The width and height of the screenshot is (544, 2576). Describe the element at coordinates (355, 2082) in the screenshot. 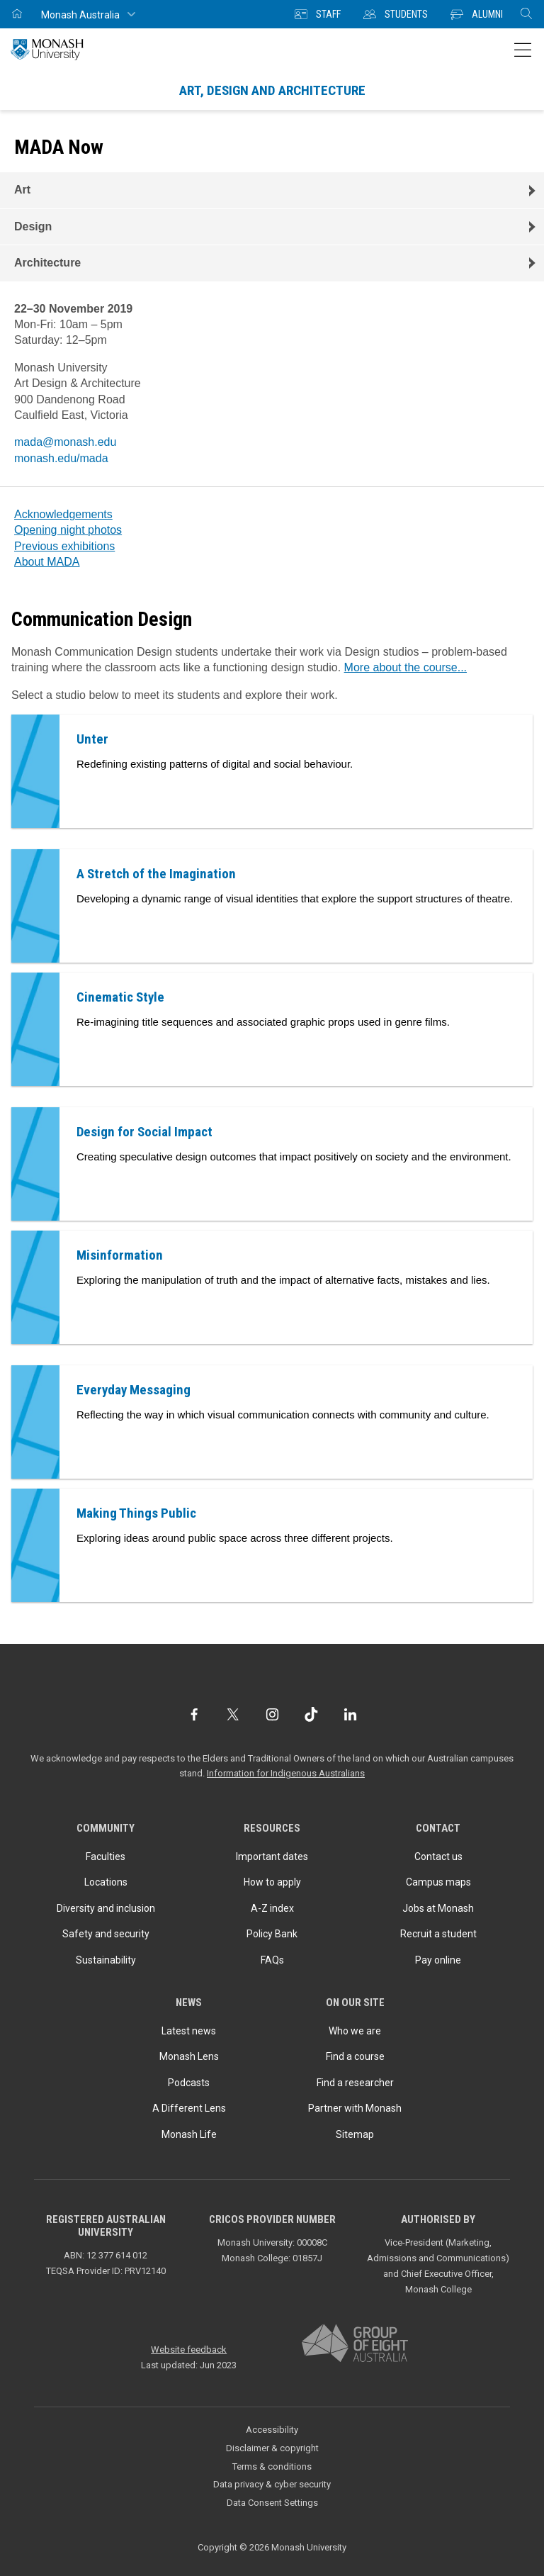

I see `Find a researcher` at that location.